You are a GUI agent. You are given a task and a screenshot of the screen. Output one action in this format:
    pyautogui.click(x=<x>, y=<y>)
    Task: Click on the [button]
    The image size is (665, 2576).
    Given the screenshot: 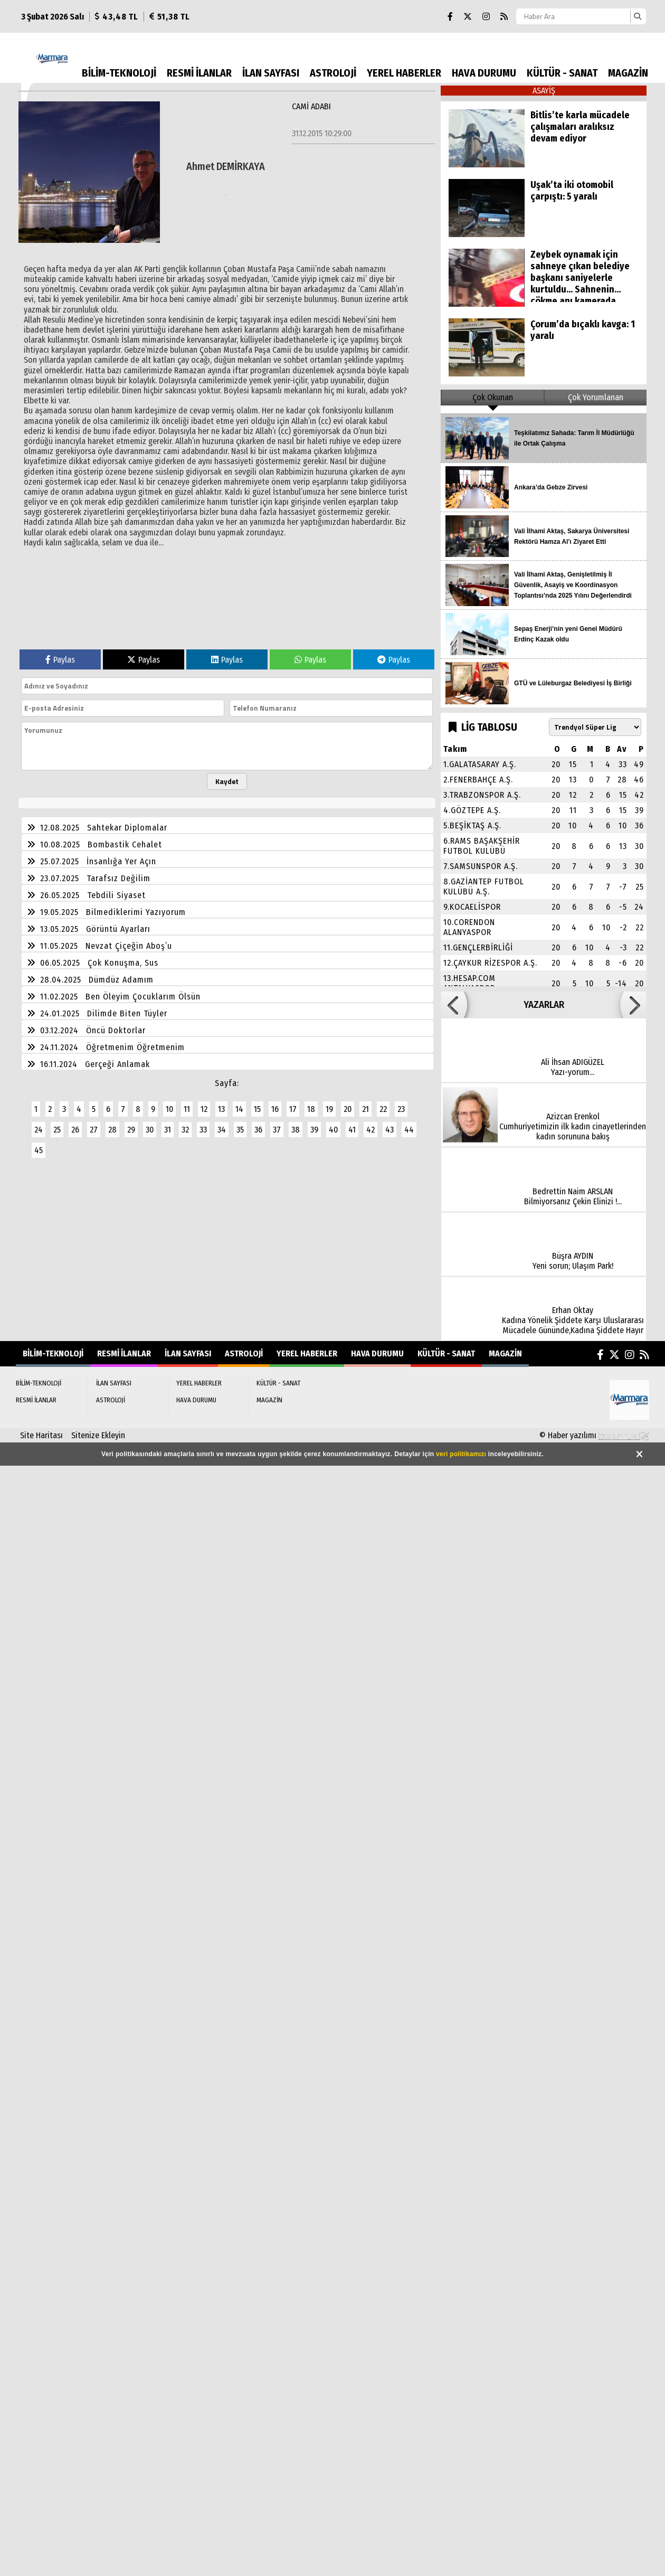 What is the action you would take?
    pyautogui.click(x=454, y=1004)
    